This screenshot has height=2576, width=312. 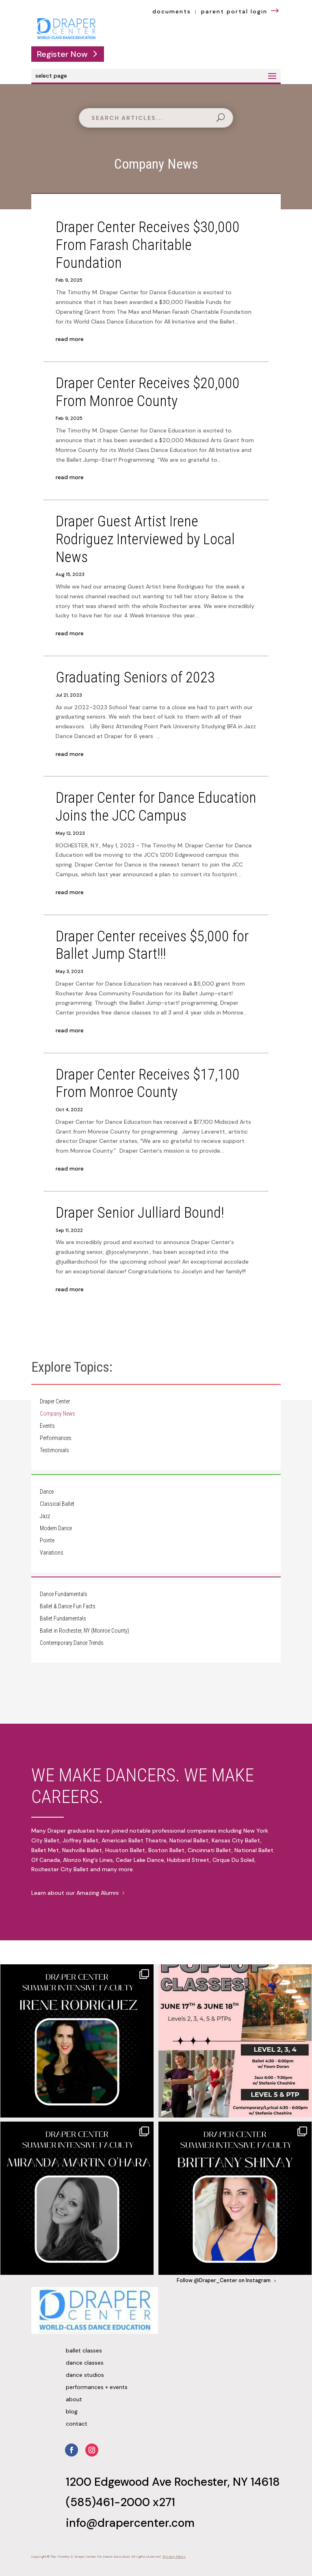 I want to click on Learn about our Amazing Alumni, so click(x=75, y=1892).